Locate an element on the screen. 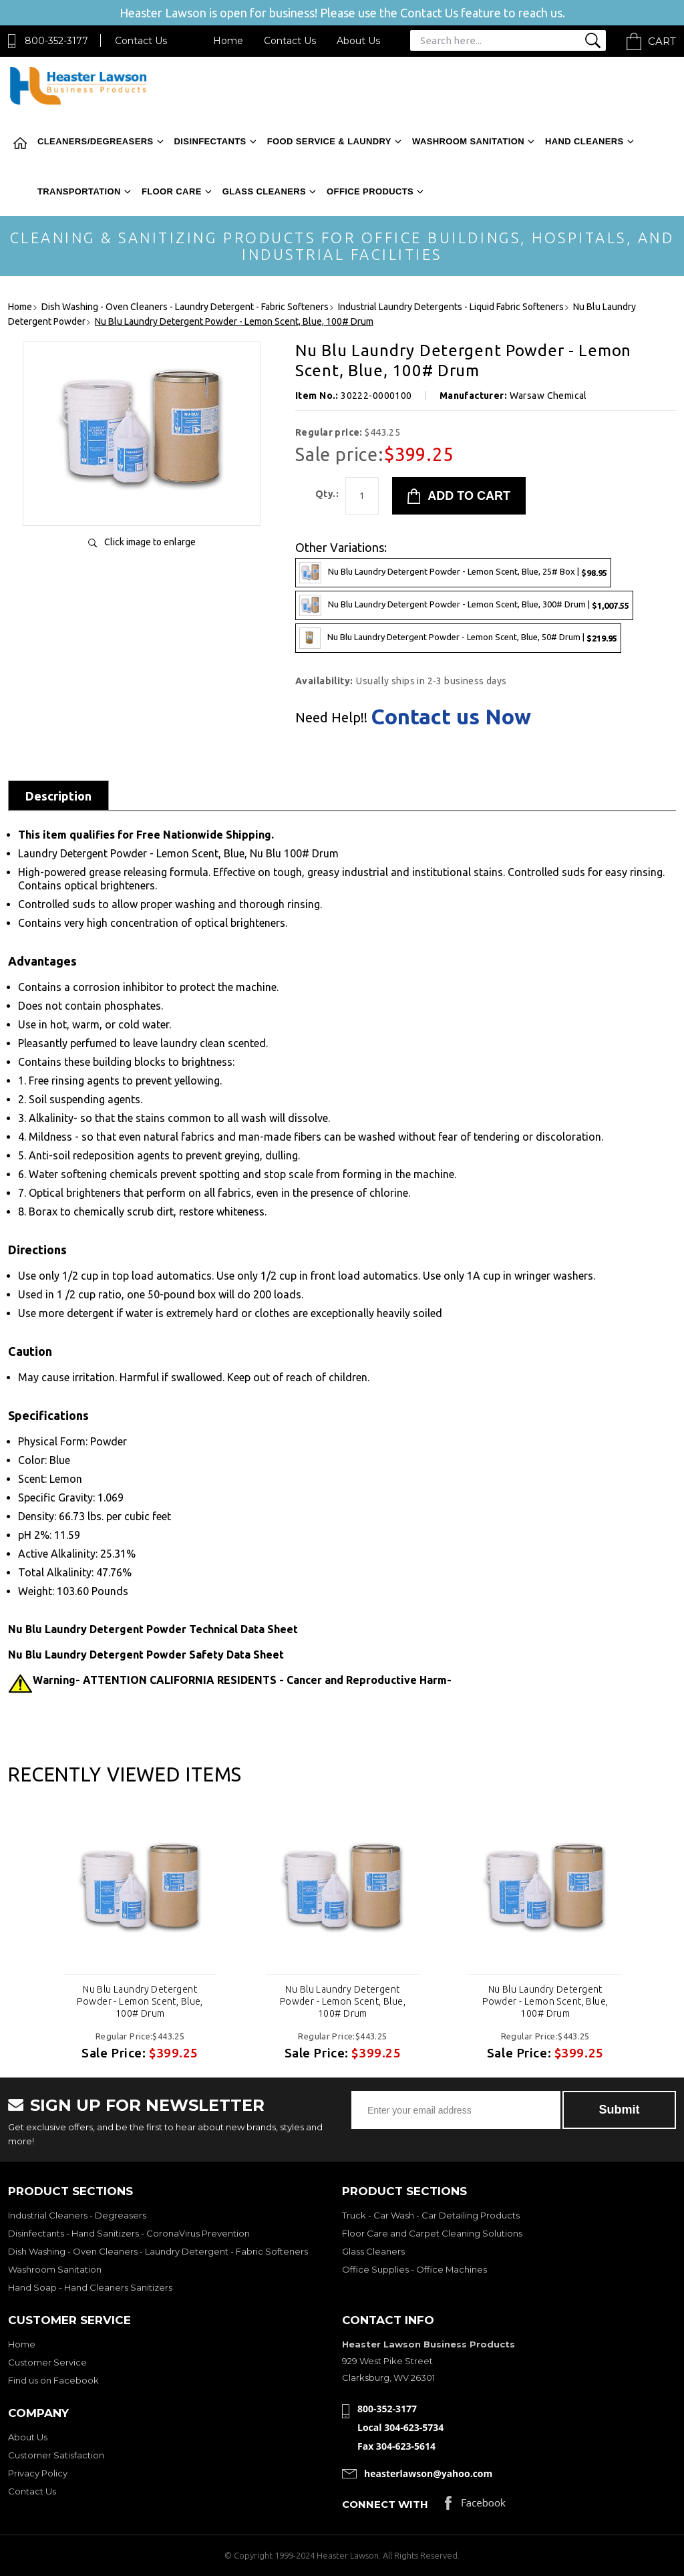 The height and width of the screenshot is (2576, 684). Floor Care is located at coordinates (172, 191).